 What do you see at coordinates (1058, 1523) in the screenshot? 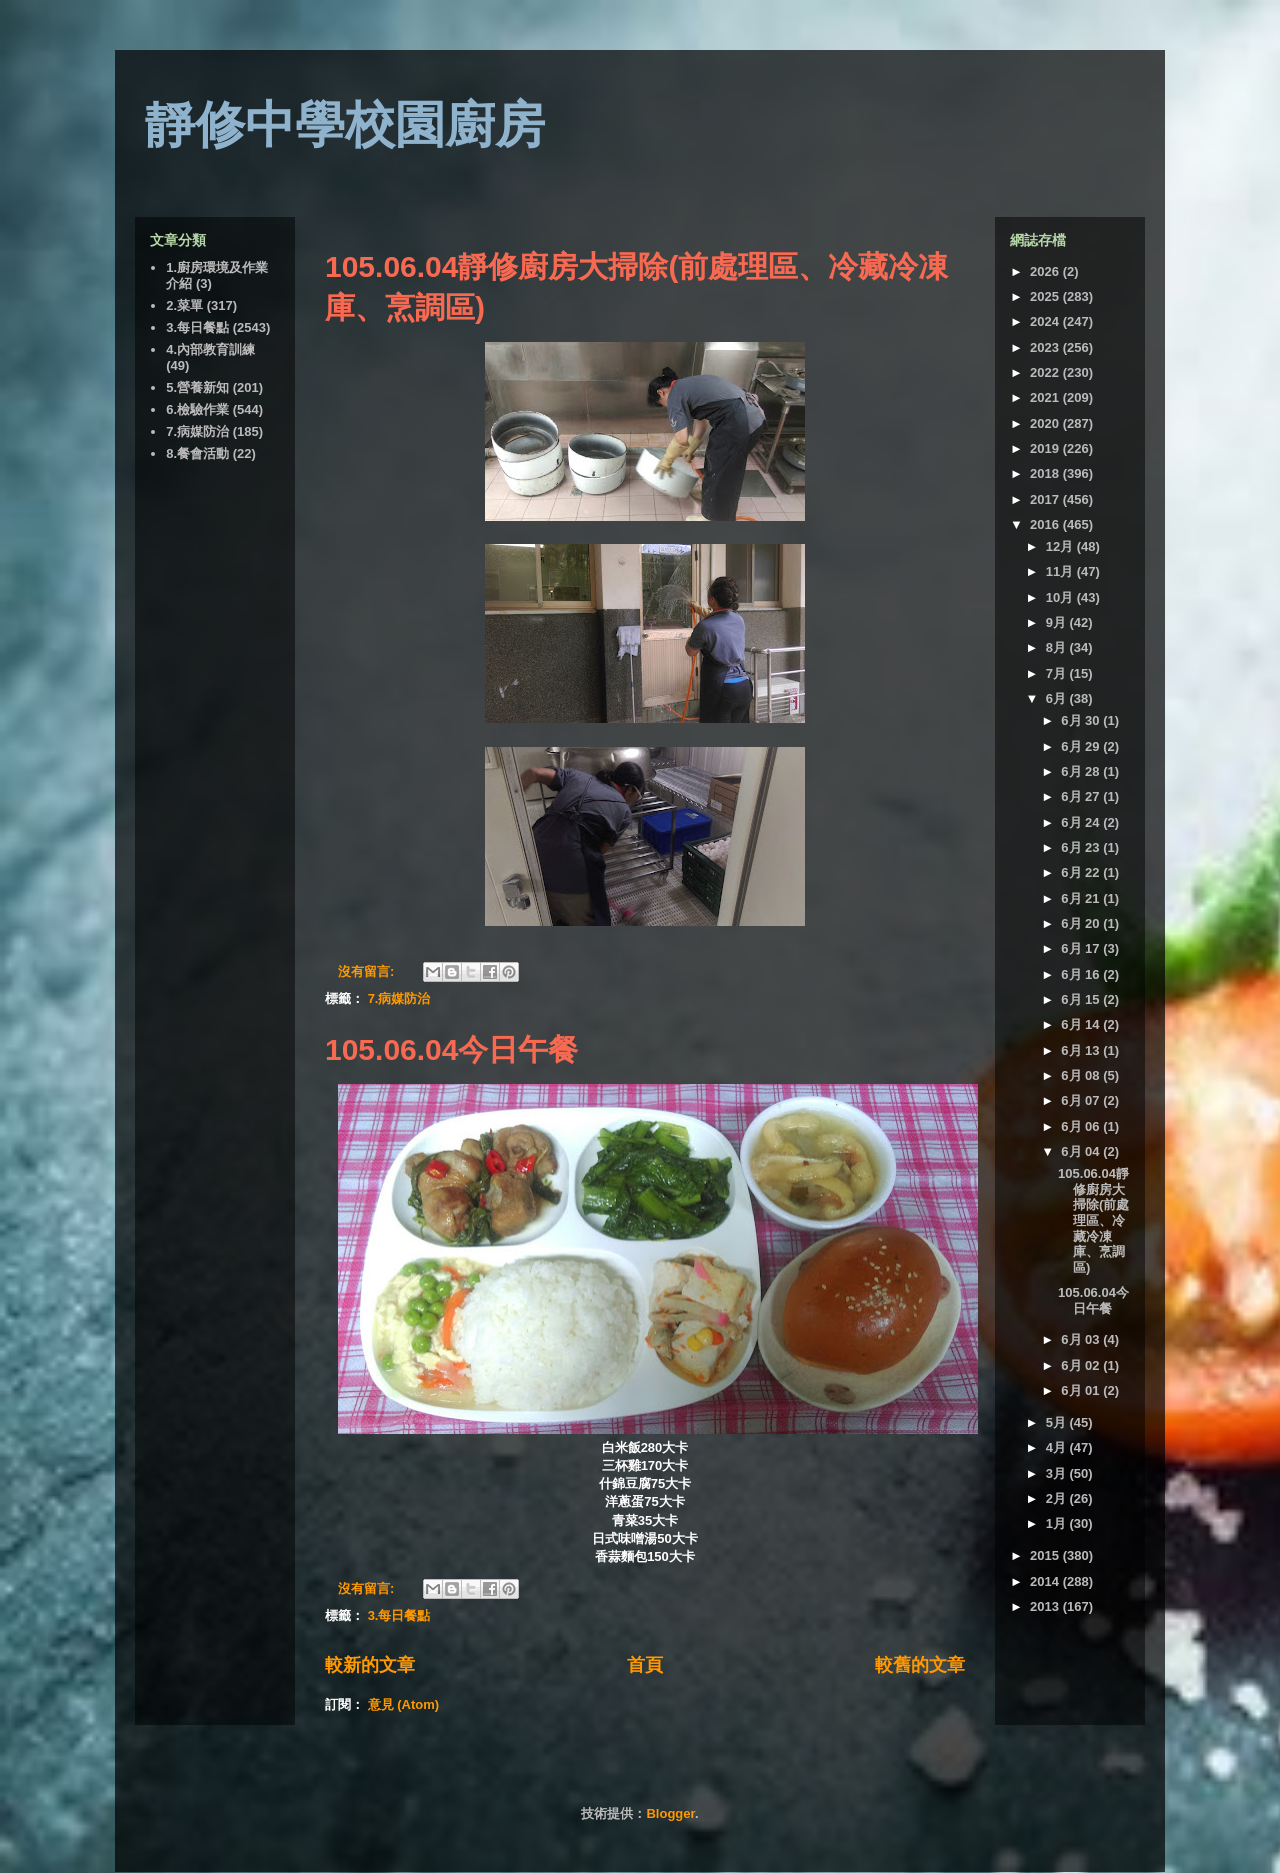
I see `1月` at bounding box center [1058, 1523].